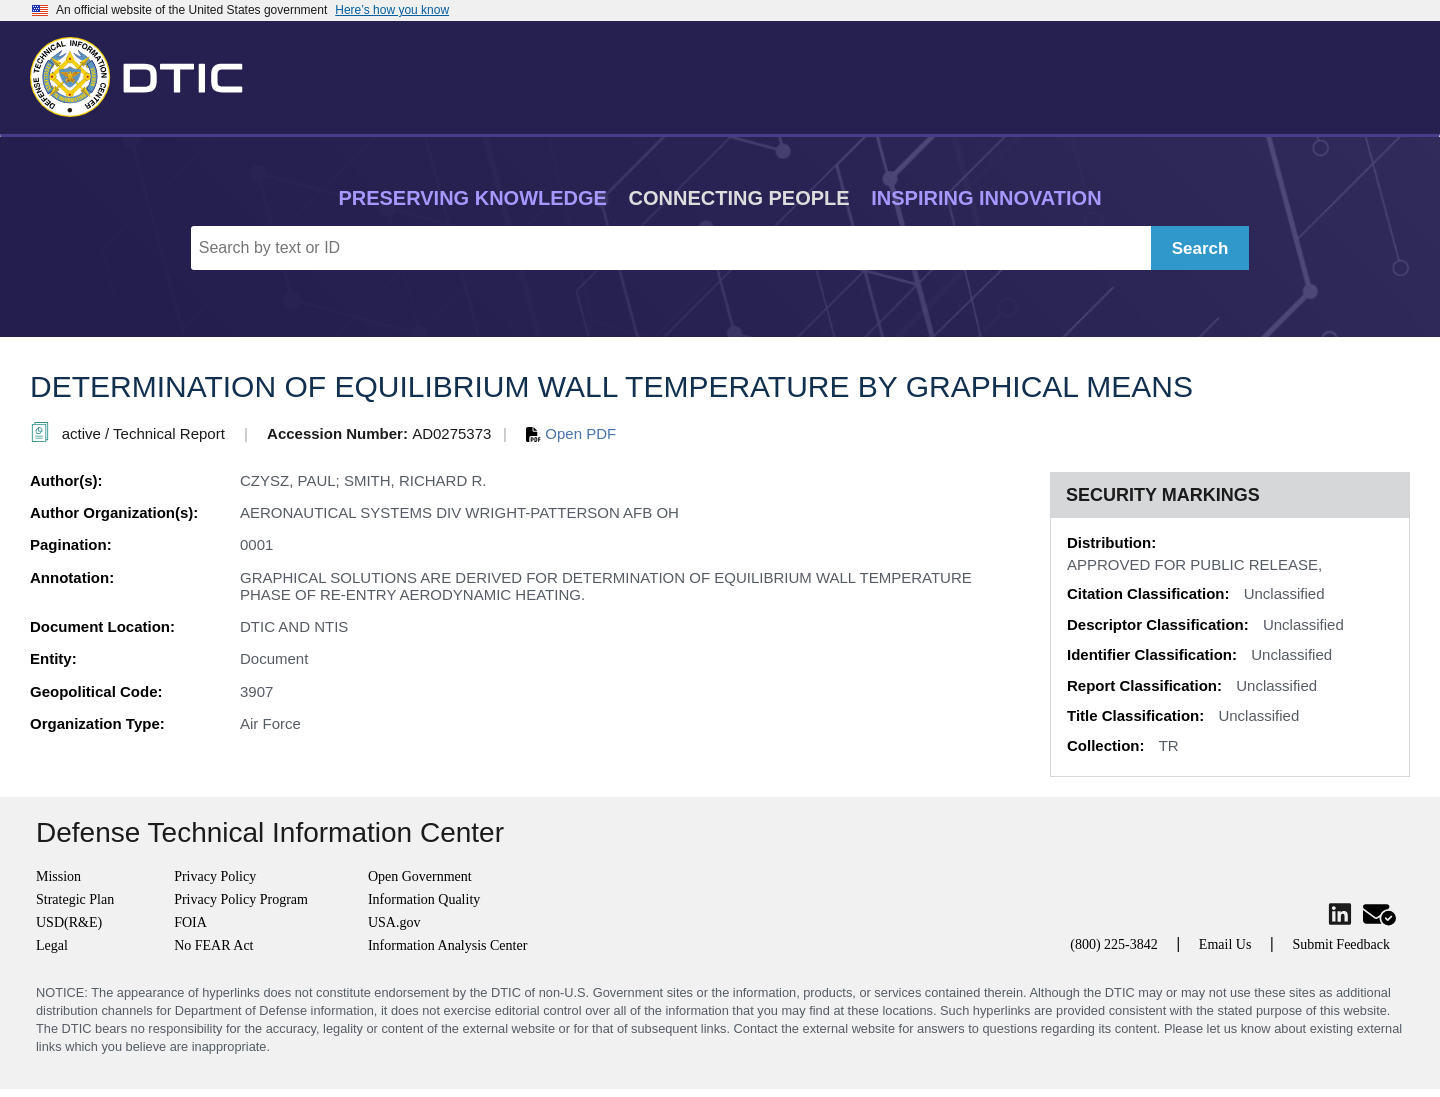 The width and height of the screenshot is (1440, 1097). What do you see at coordinates (52, 945) in the screenshot?
I see `Legal` at bounding box center [52, 945].